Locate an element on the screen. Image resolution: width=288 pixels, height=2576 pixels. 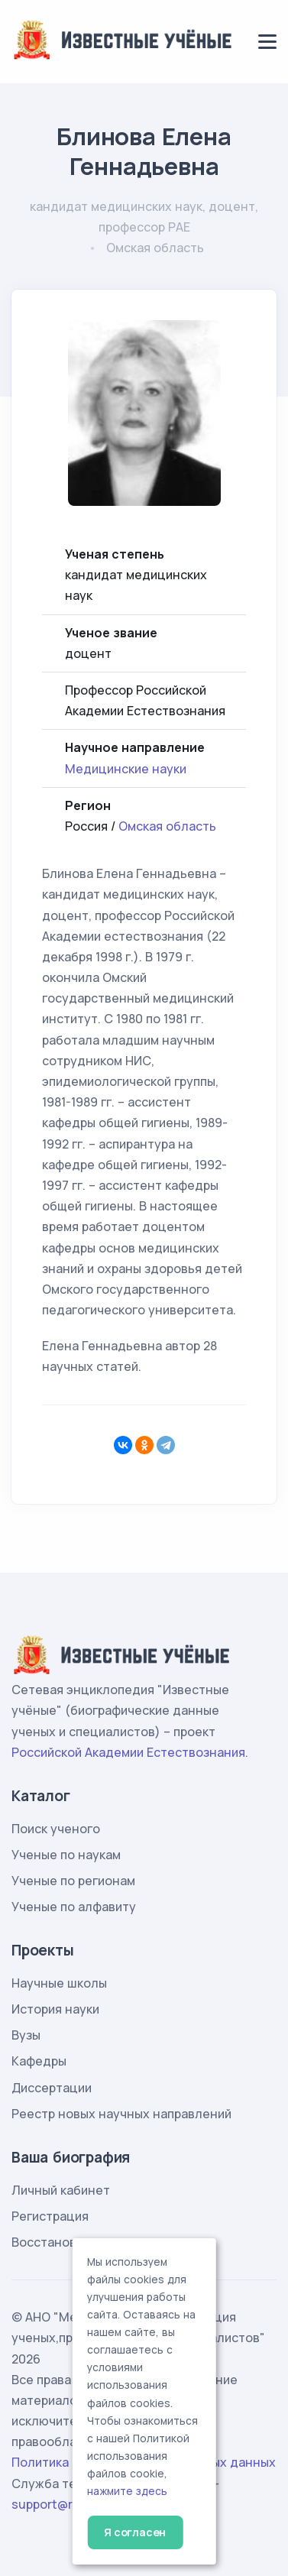
Поиск ученого is located at coordinates (55, 1828).